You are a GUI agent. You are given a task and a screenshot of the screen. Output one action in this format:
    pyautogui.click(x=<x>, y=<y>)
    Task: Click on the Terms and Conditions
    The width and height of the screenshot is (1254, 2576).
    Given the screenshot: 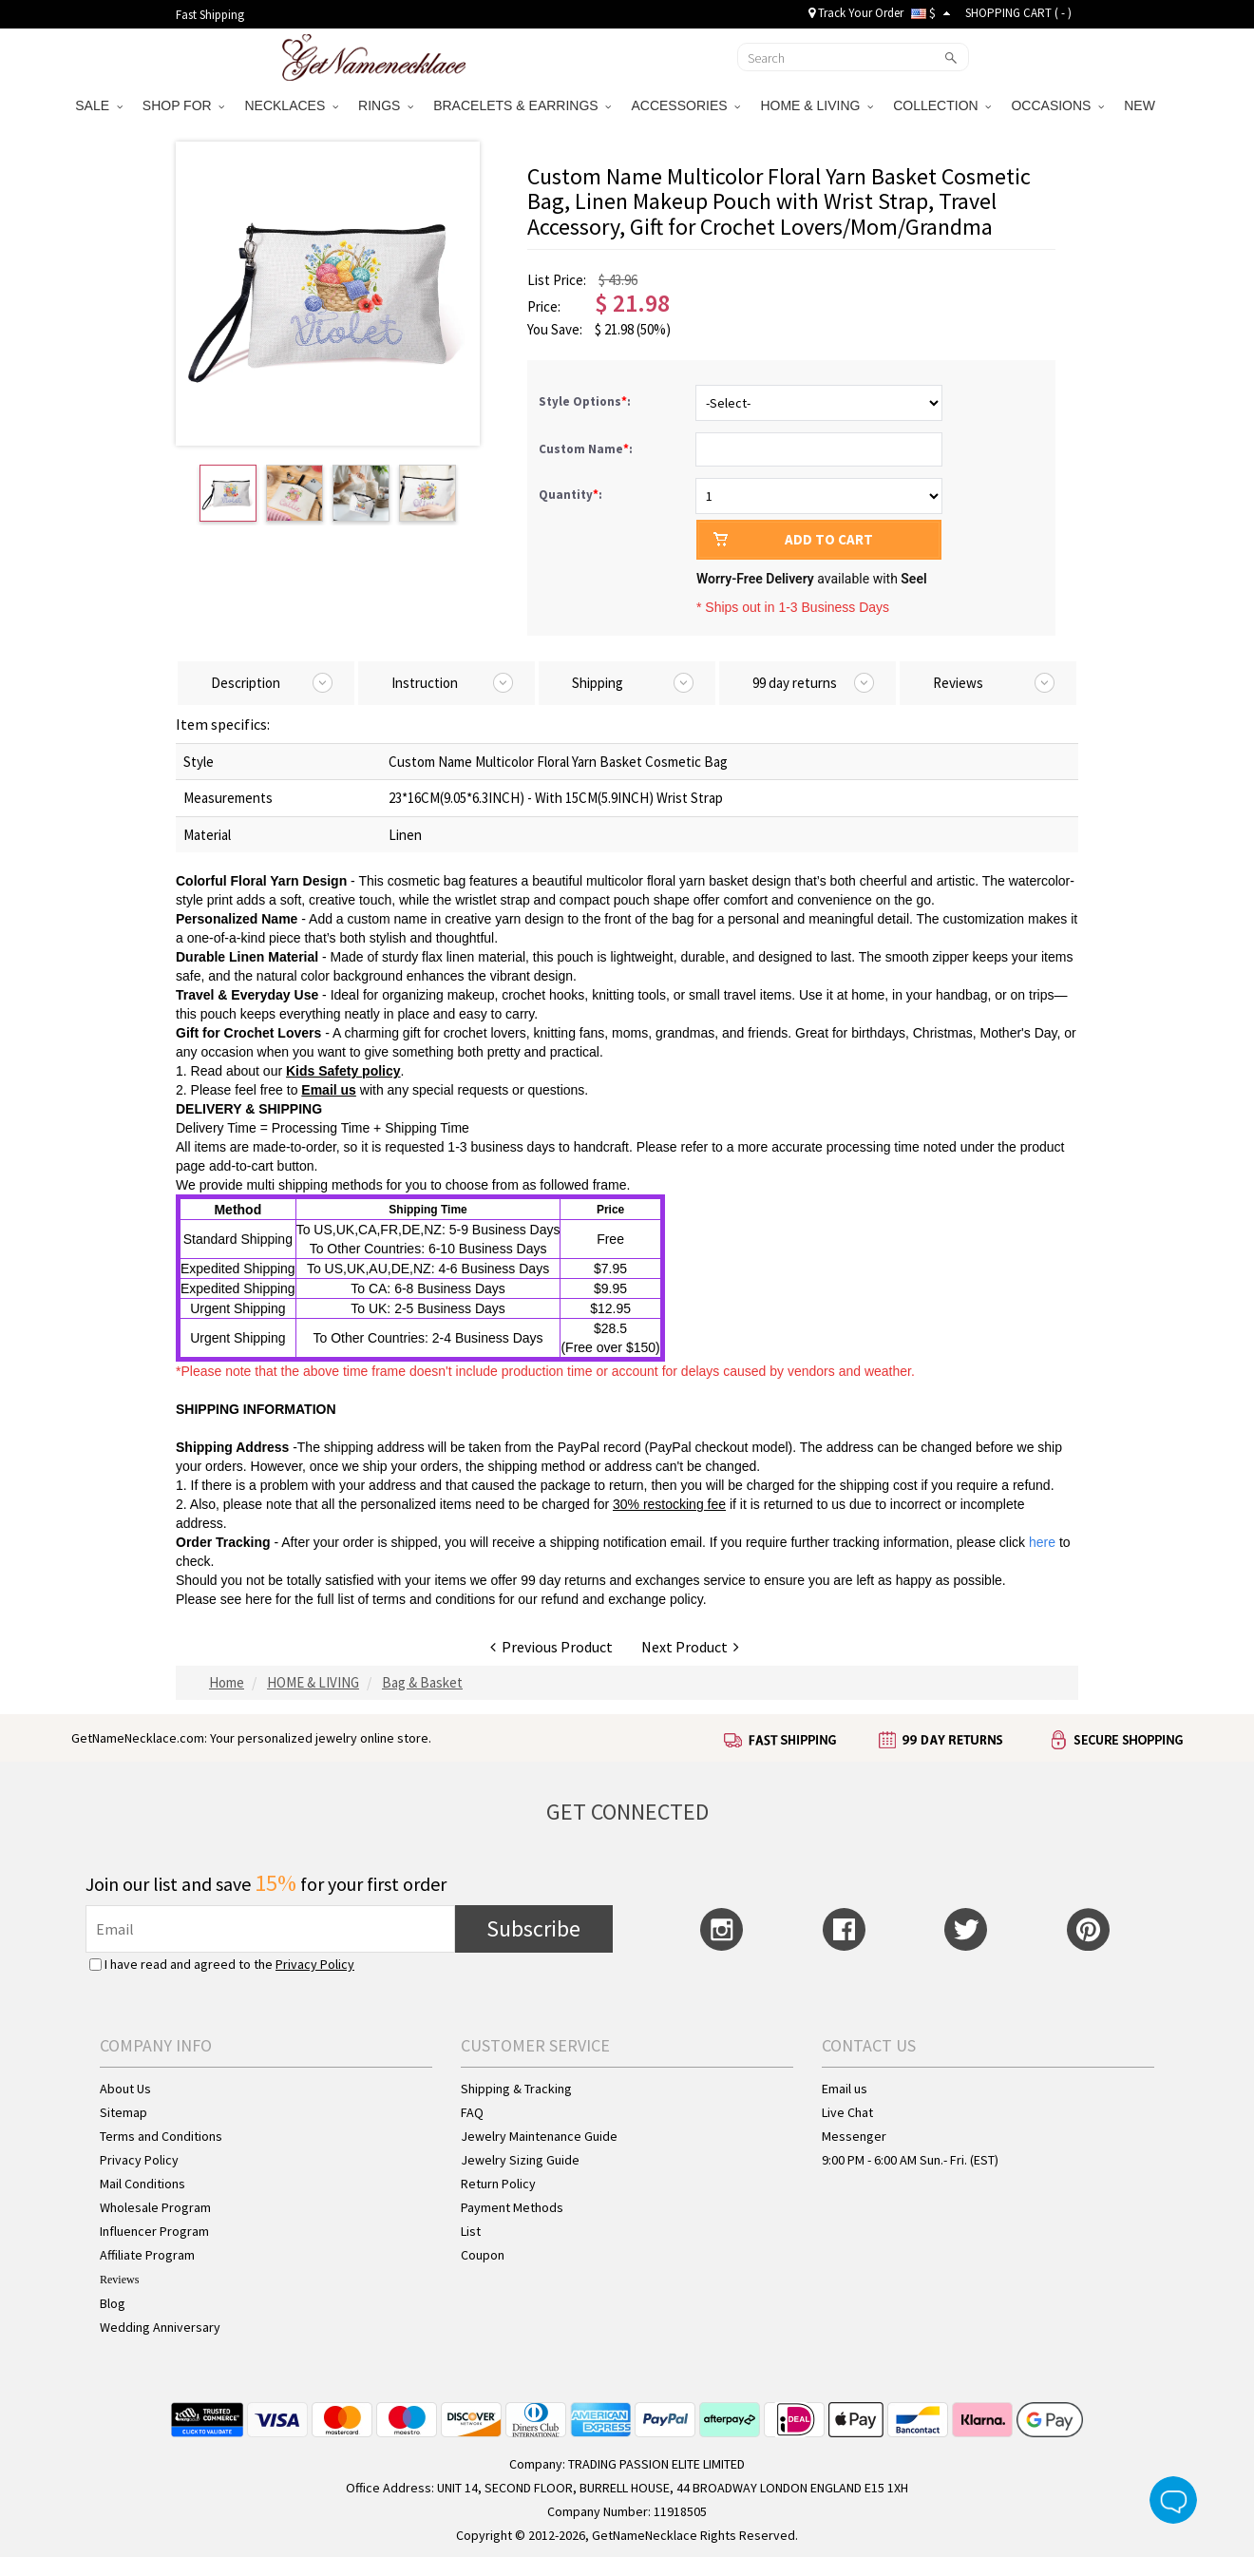 What is the action you would take?
    pyautogui.click(x=161, y=2136)
    